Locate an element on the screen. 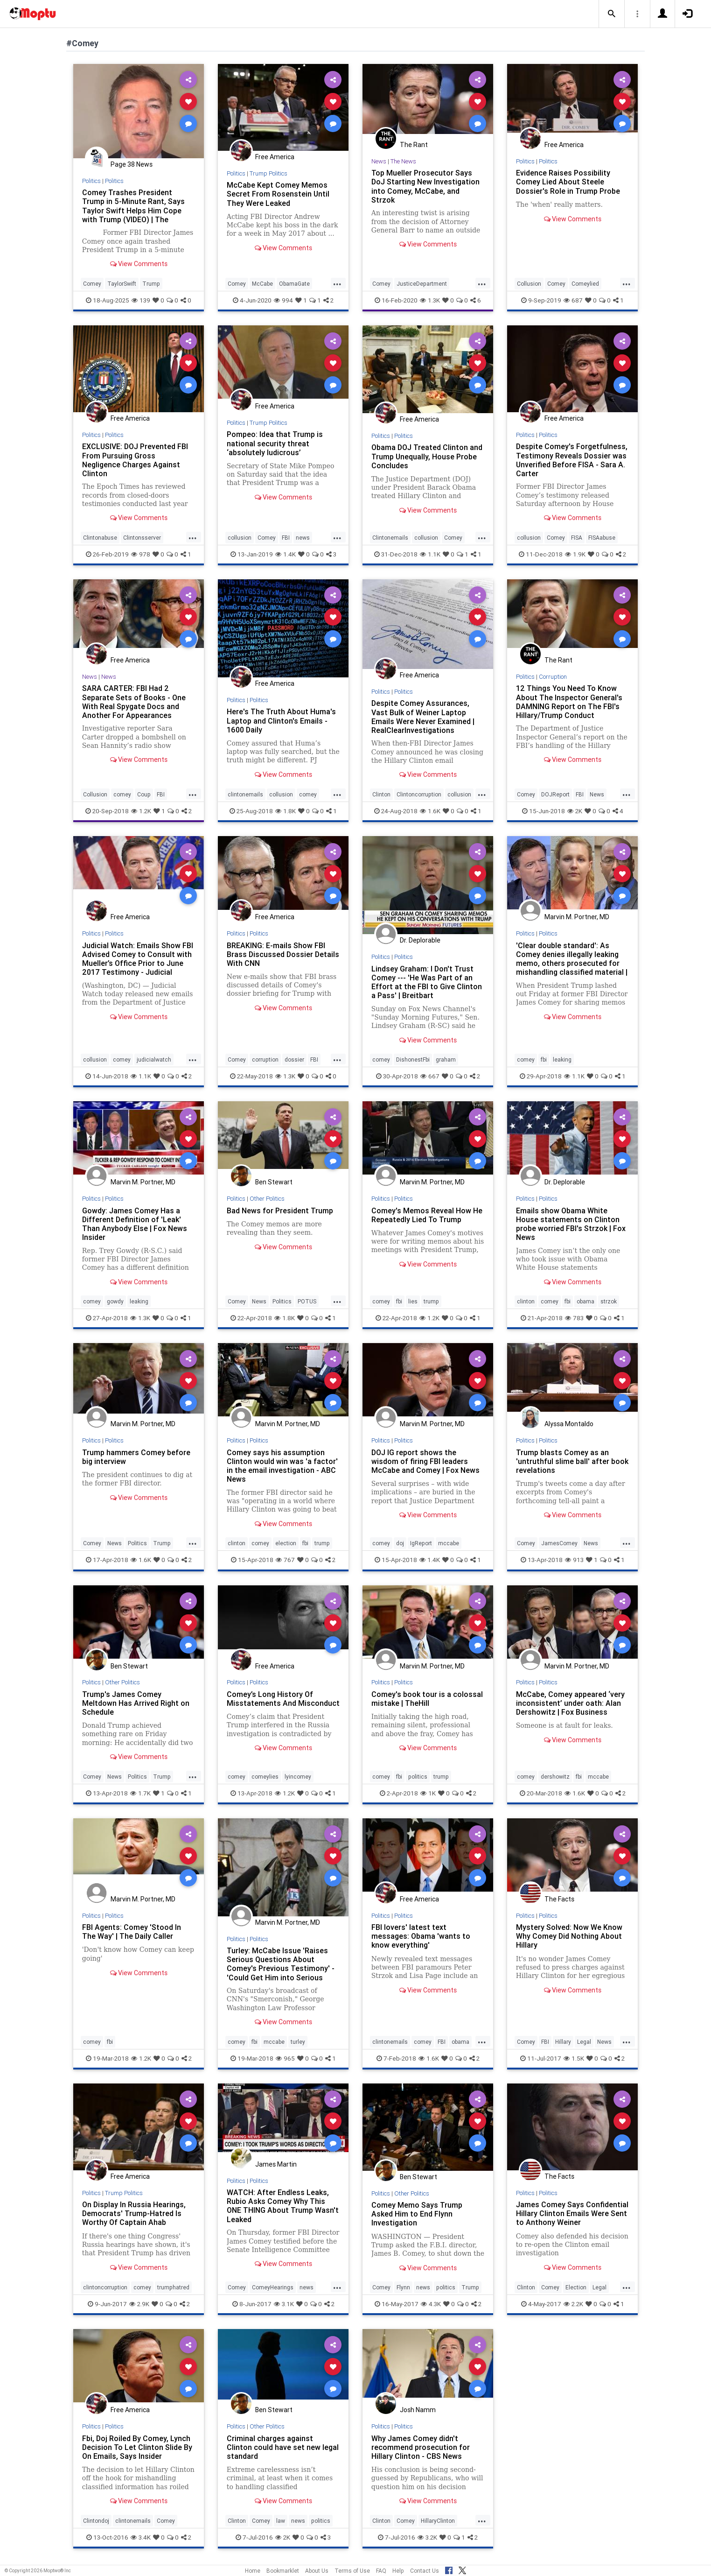  Fbi, Doj Roiled By Comey, Lynch Decision To Let Clinton Slide By On Emails, Says Insider is located at coordinates (137, 2447).